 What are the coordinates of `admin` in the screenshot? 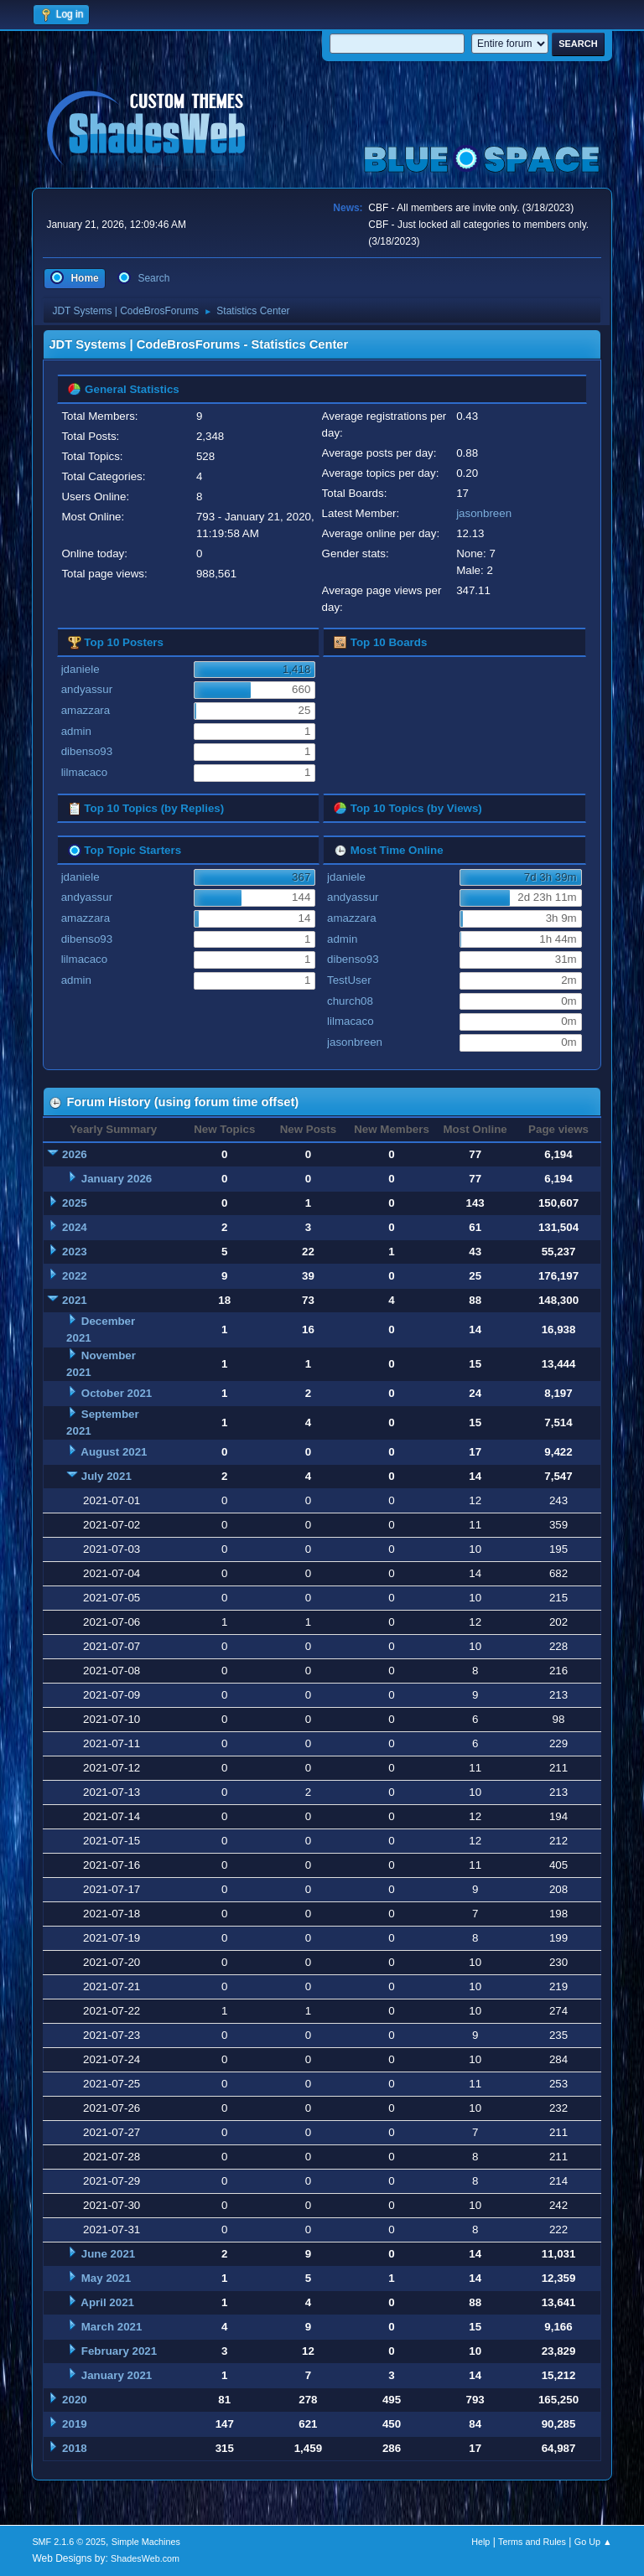 It's located at (76, 731).